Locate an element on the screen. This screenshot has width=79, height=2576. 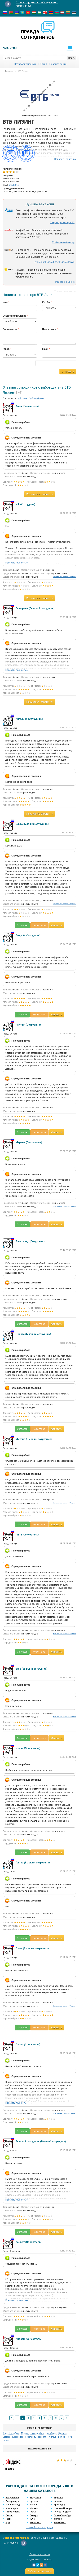
Ярославль is located at coordinates (30, 2437).